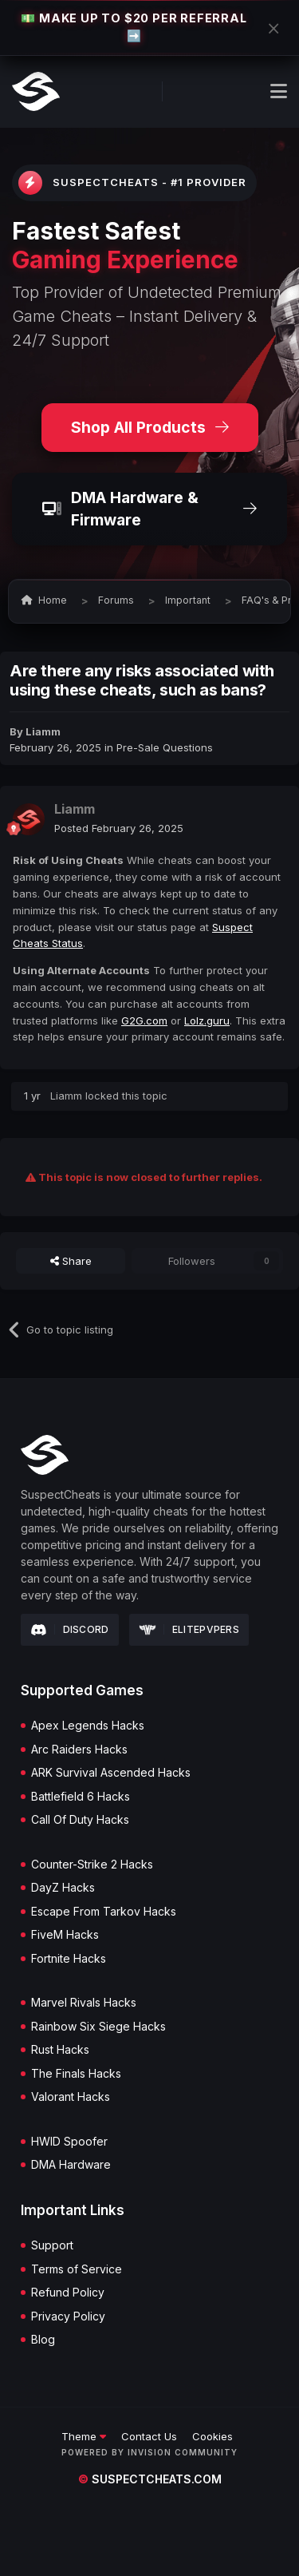  Describe the element at coordinates (76, 2073) in the screenshot. I see `The Finals Hacks` at that location.